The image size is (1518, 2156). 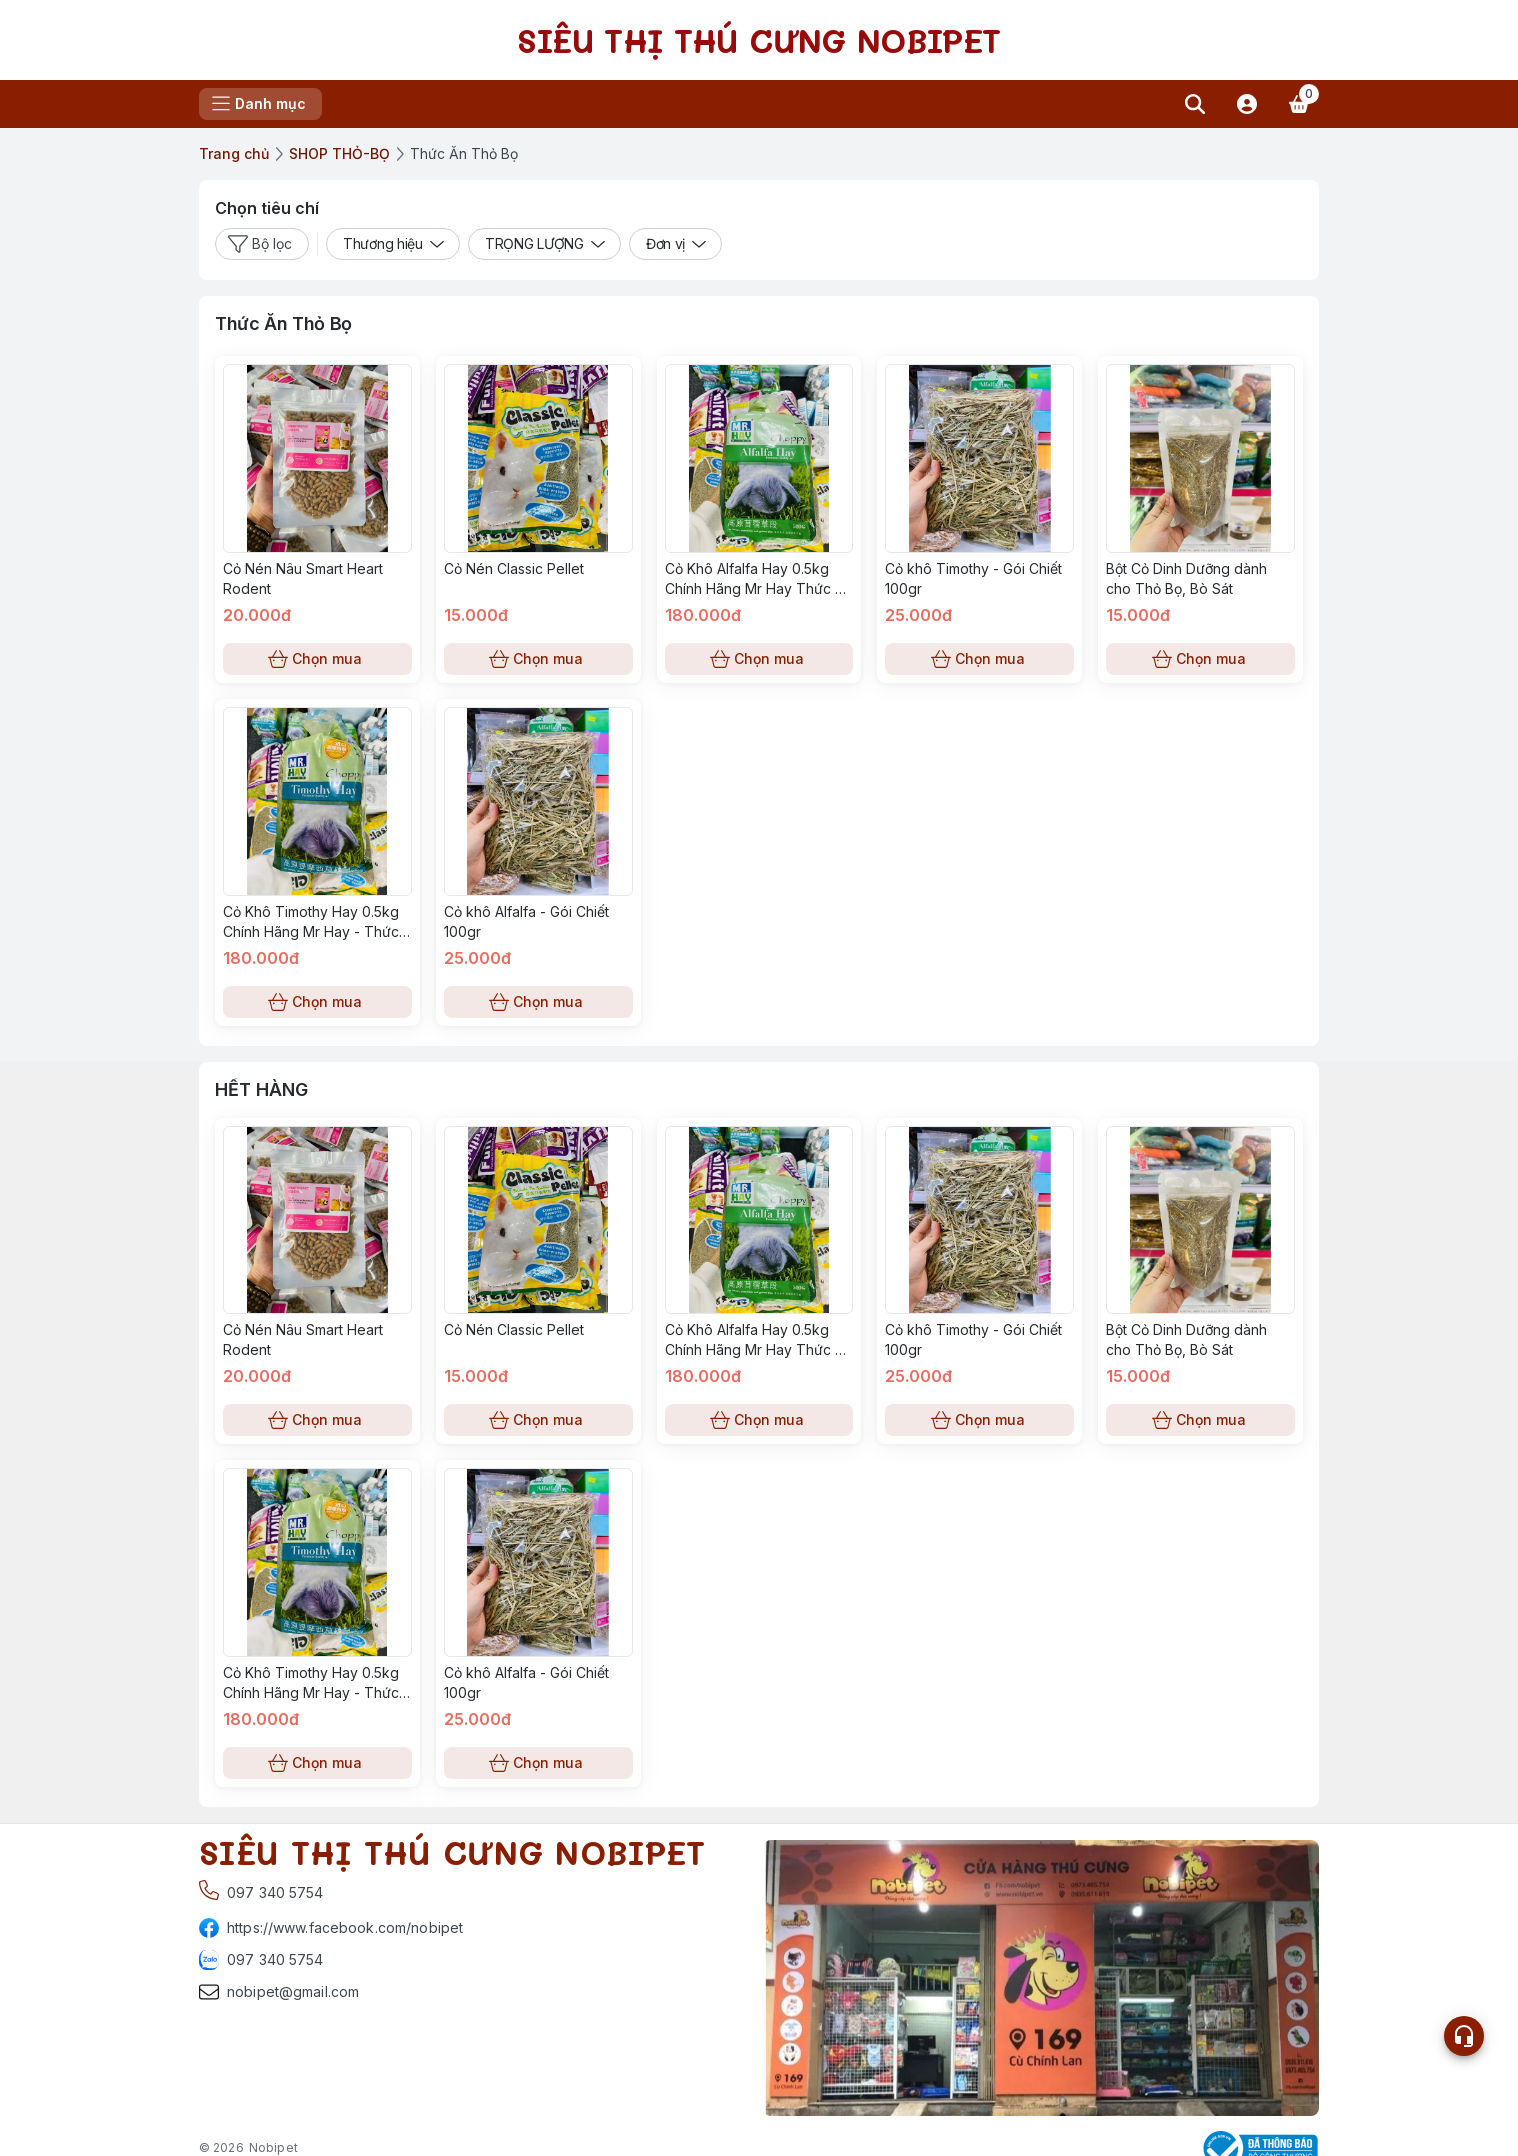 What do you see at coordinates (1464, 2036) in the screenshot?
I see `[Open list social]` at bounding box center [1464, 2036].